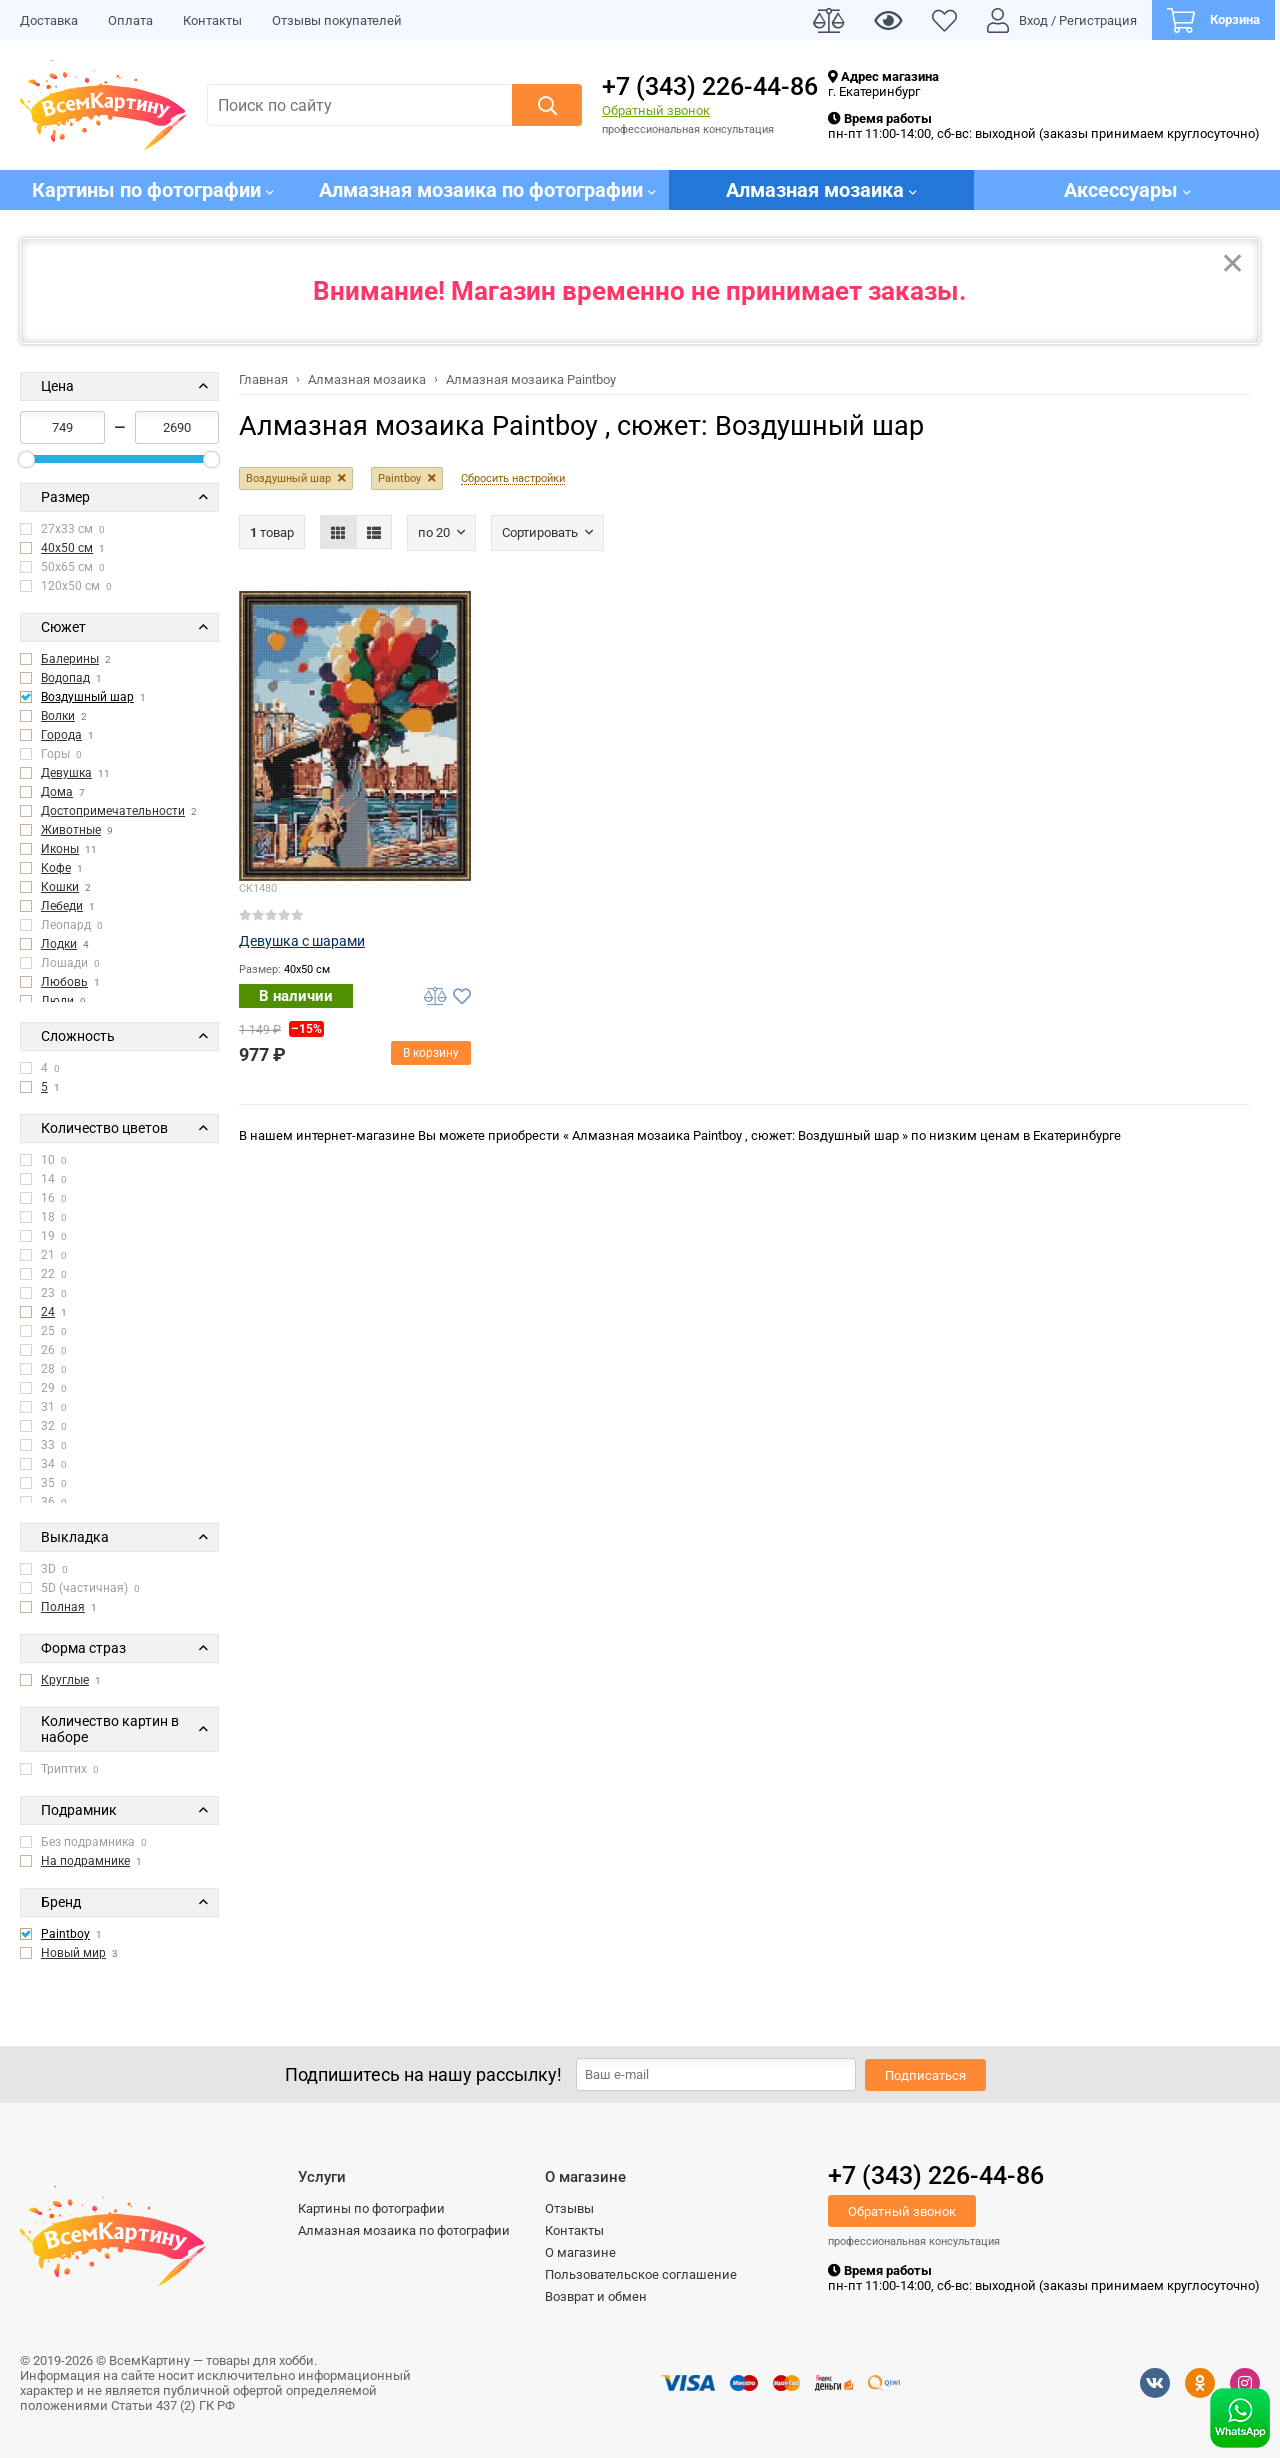 This screenshot has height=2458, width=1280. Describe the element at coordinates (70, 659) in the screenshot. I see `Балерины` at that location.